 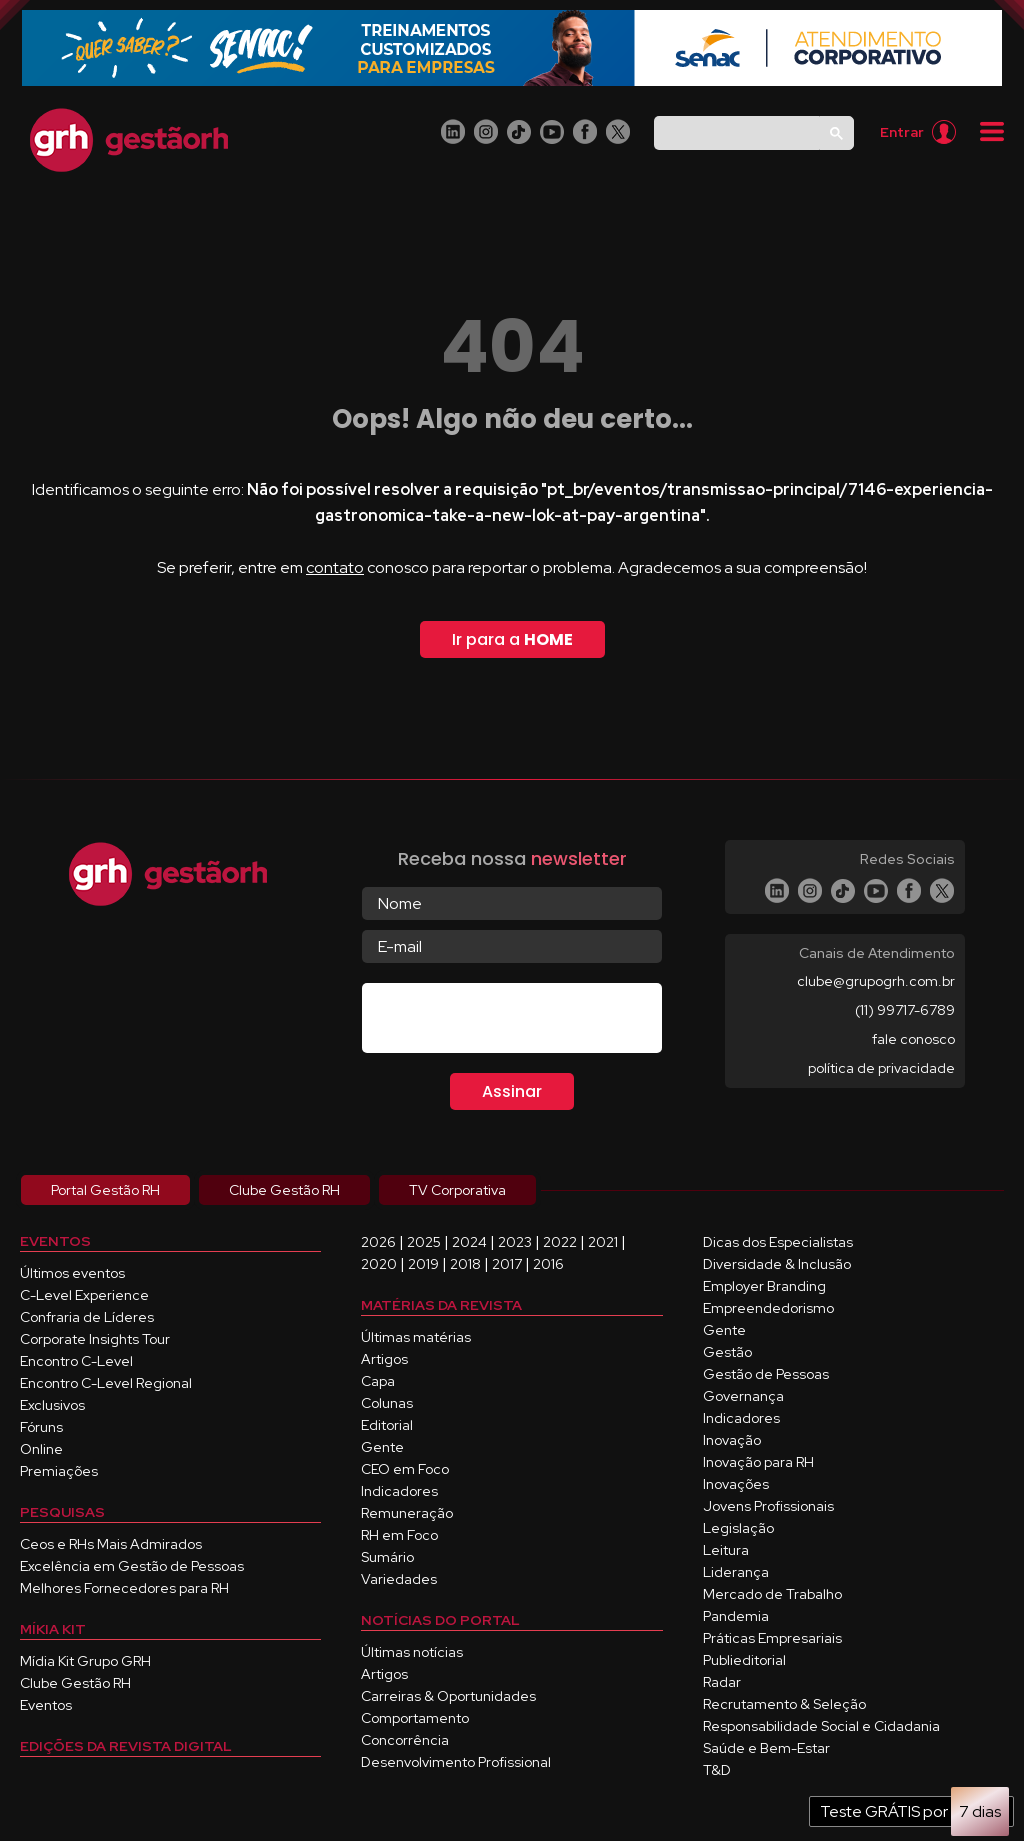 What do you see at coordinates (111, 1544) in the screenshot?
I see `Ceos e RHs Mais Admirados` at bounding box center [111, 1544].